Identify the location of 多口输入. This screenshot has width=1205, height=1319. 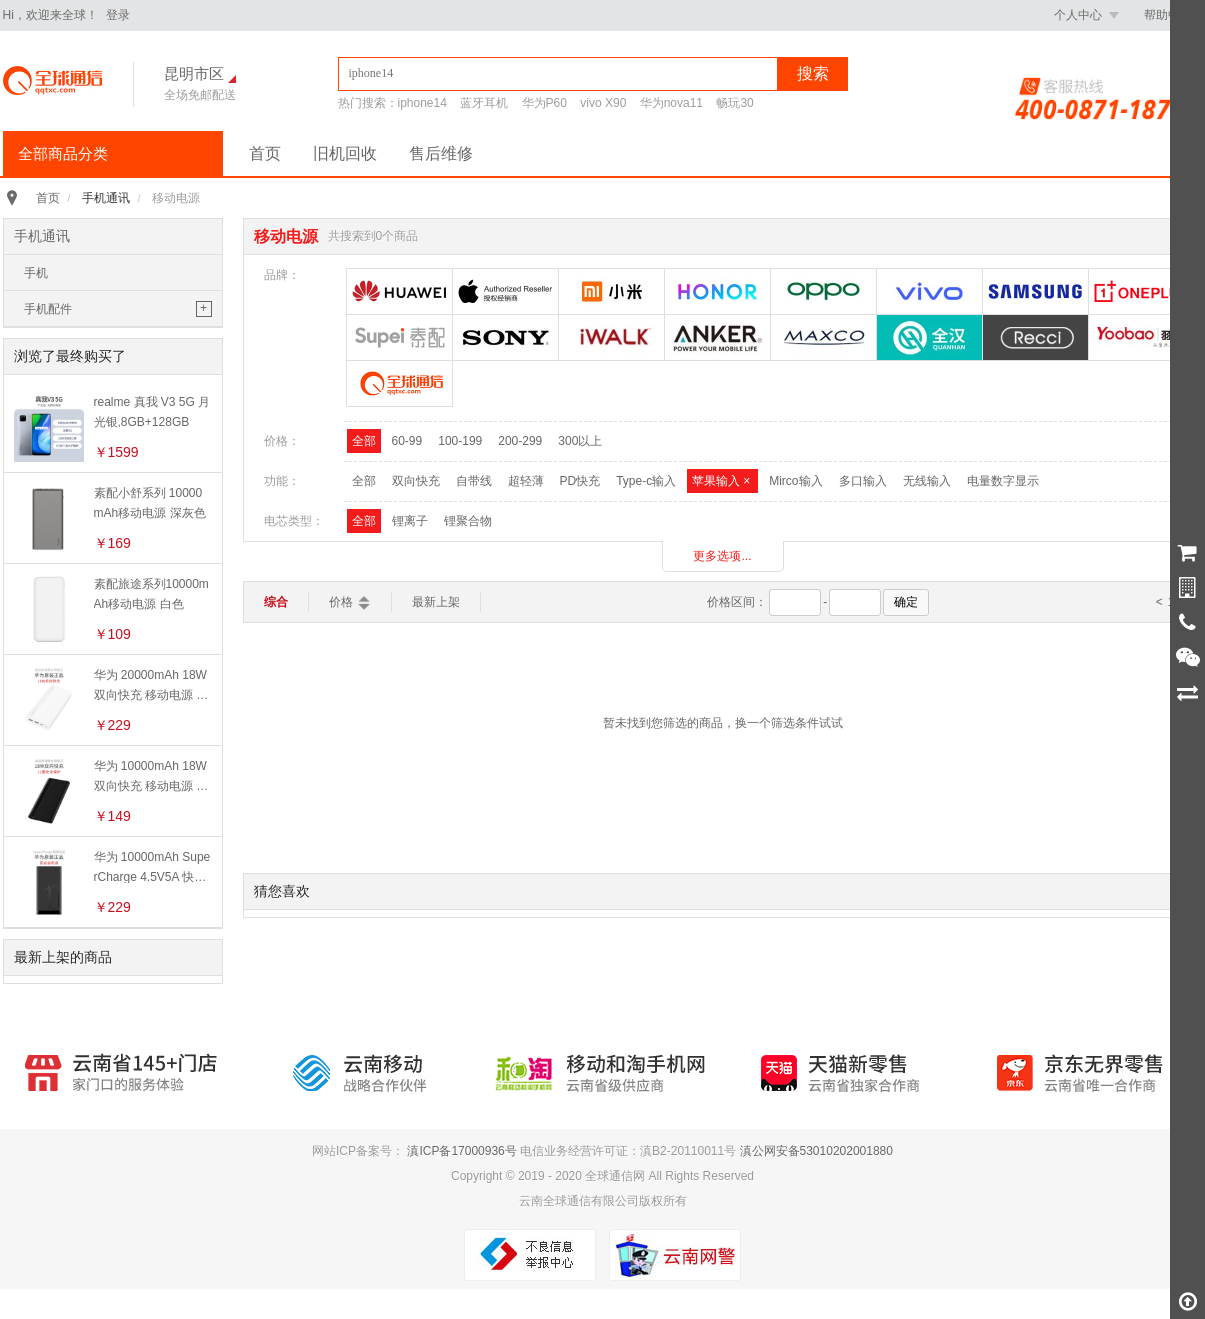
(863, 481).